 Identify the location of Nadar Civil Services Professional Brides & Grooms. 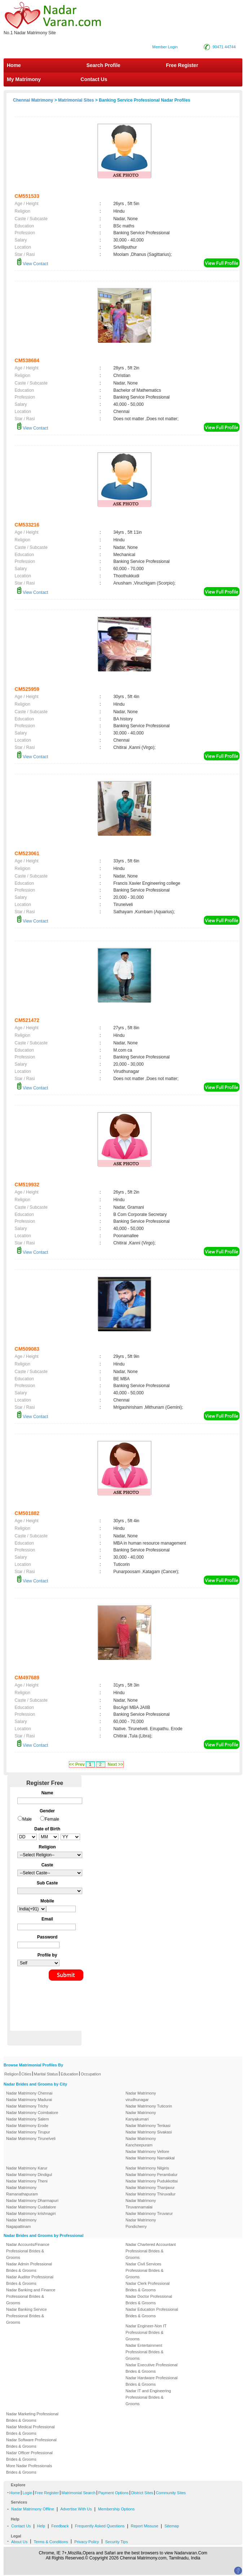
(144, 2270).